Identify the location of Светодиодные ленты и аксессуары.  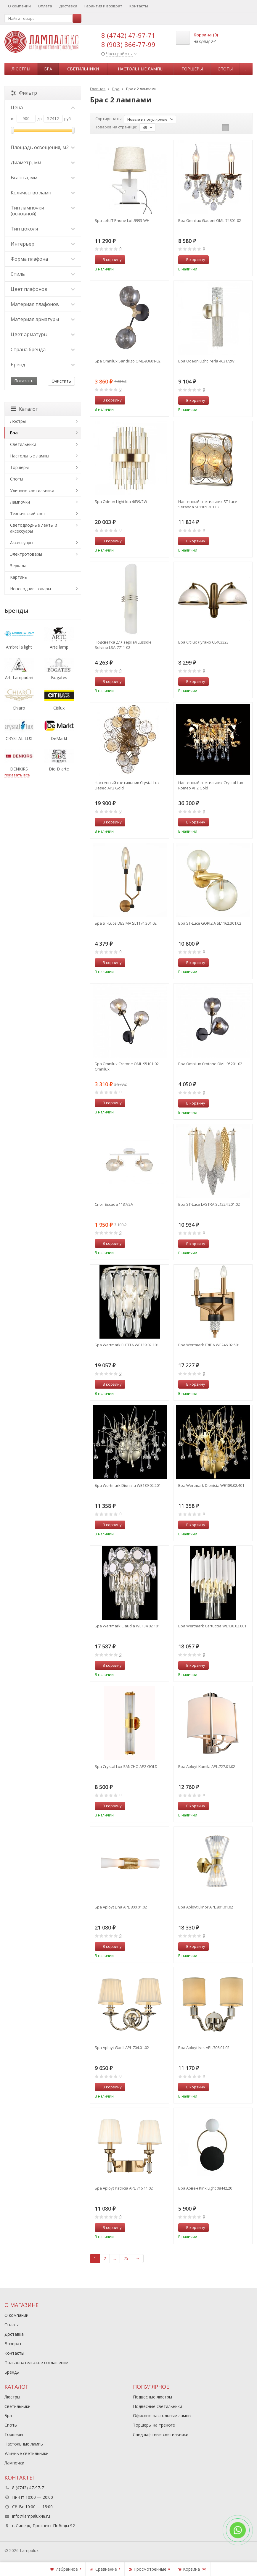
(33, 528).